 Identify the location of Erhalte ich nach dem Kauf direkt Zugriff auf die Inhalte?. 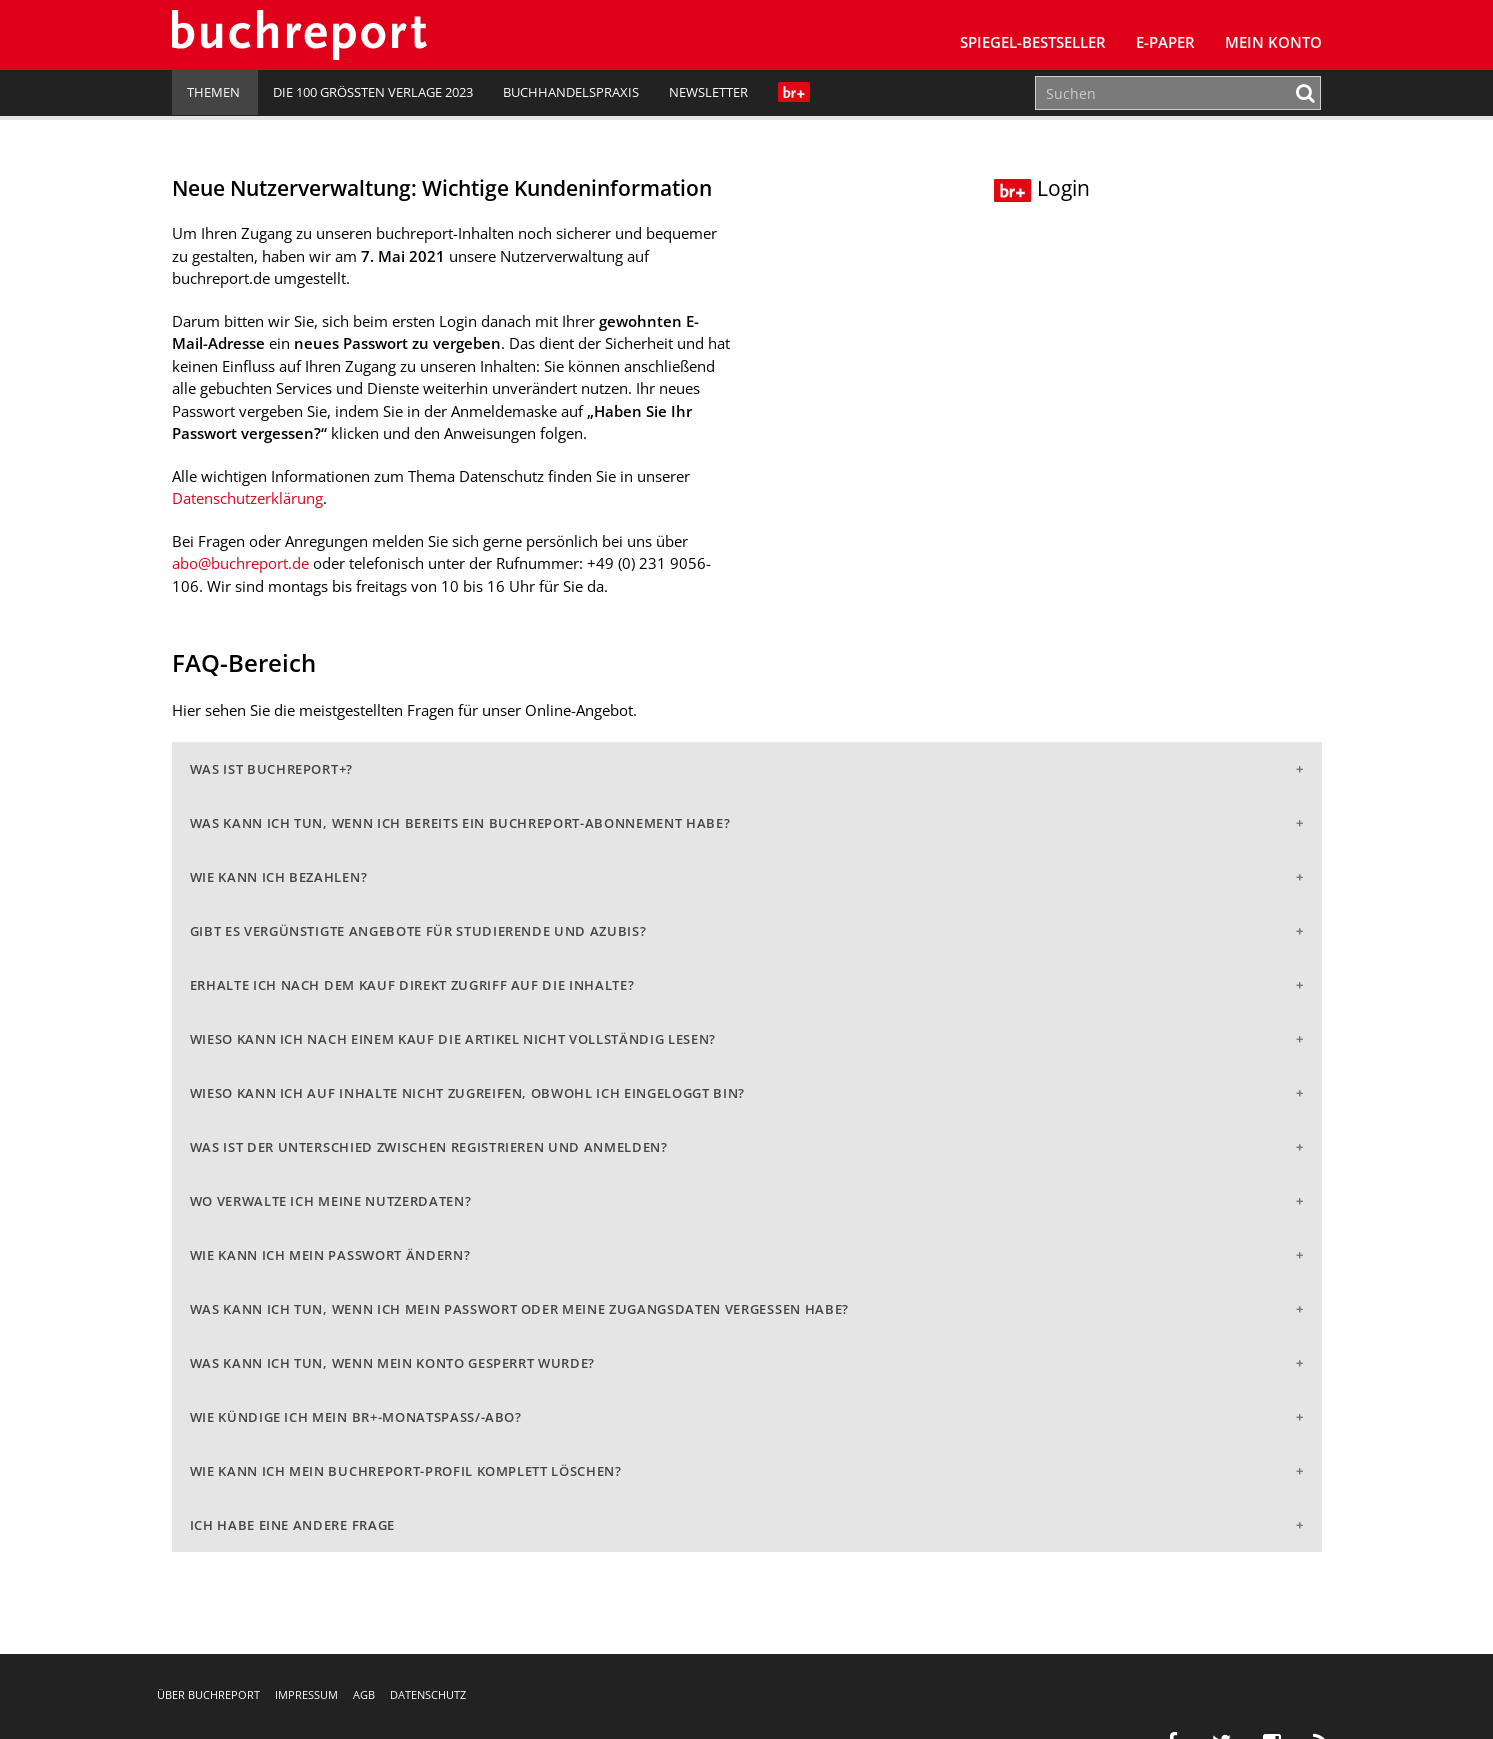
(412, 985).